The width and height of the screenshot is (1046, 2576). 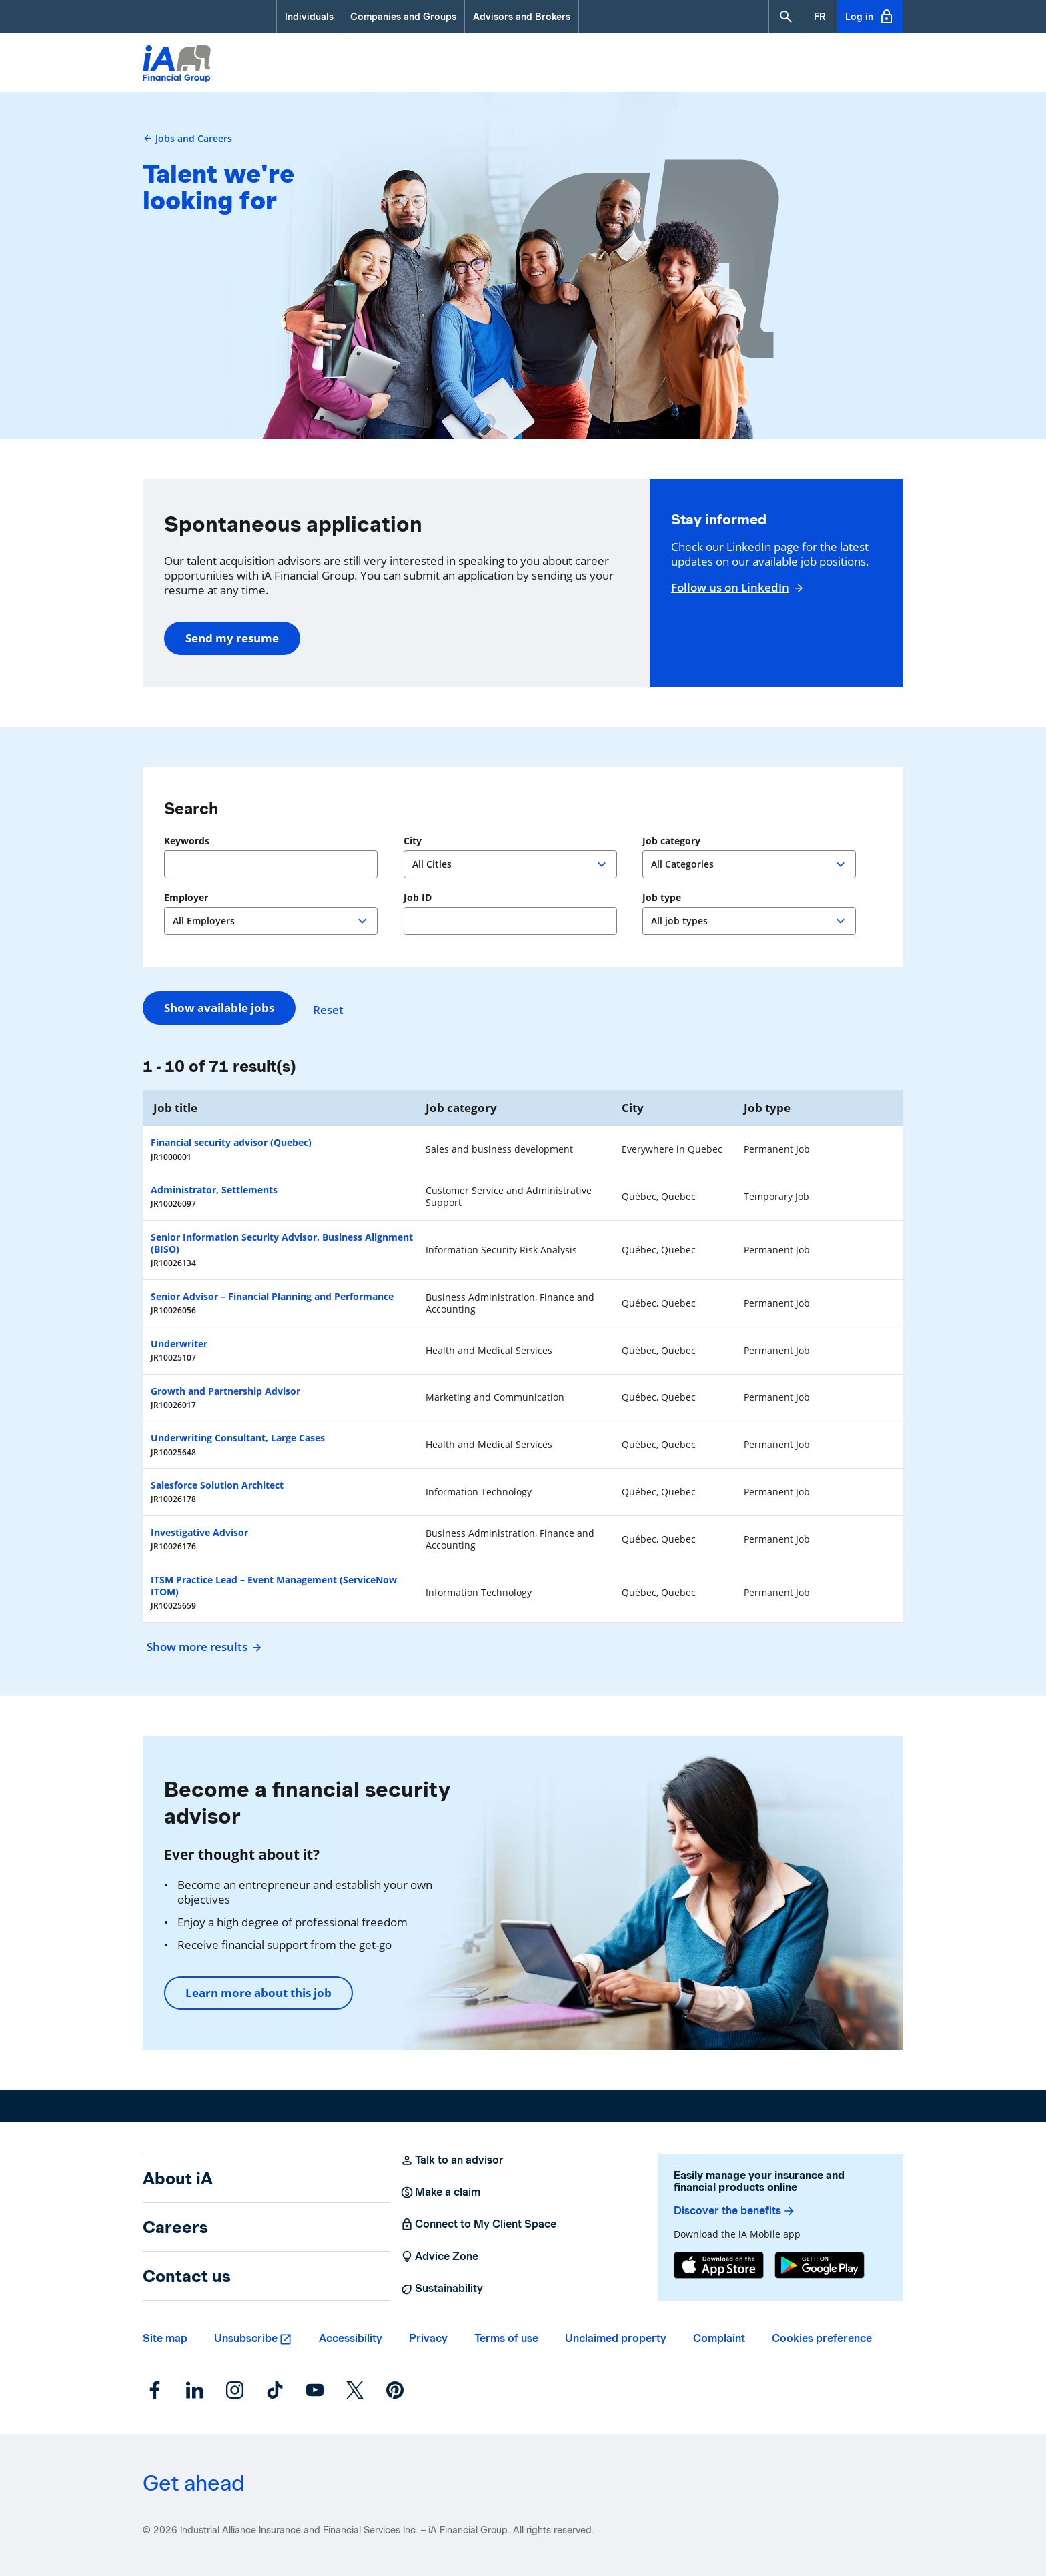 What do you see at coordinates (439, 2256) in the screenshot?
I see `Advice Zone` at bounding box center [439, 2256].